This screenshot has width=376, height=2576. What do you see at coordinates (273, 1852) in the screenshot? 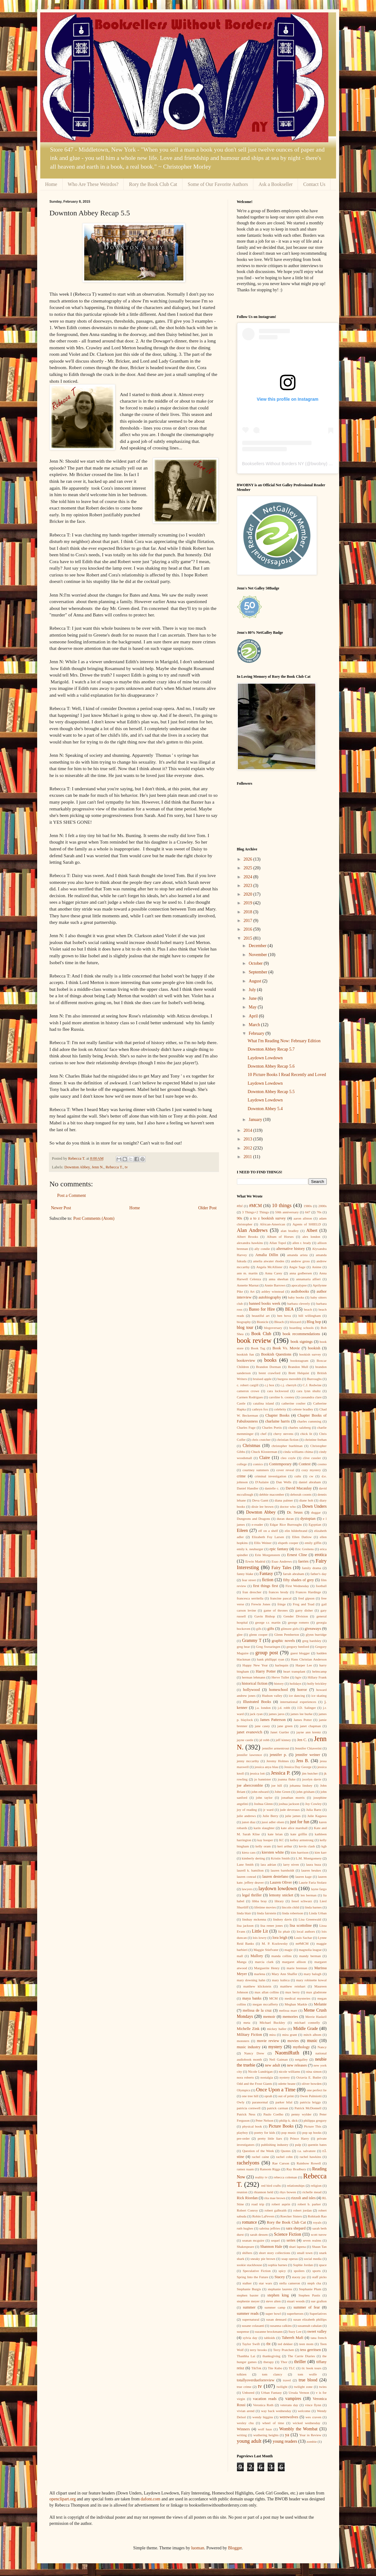
I see `kiersten white` at bounding box center [273, 1852].